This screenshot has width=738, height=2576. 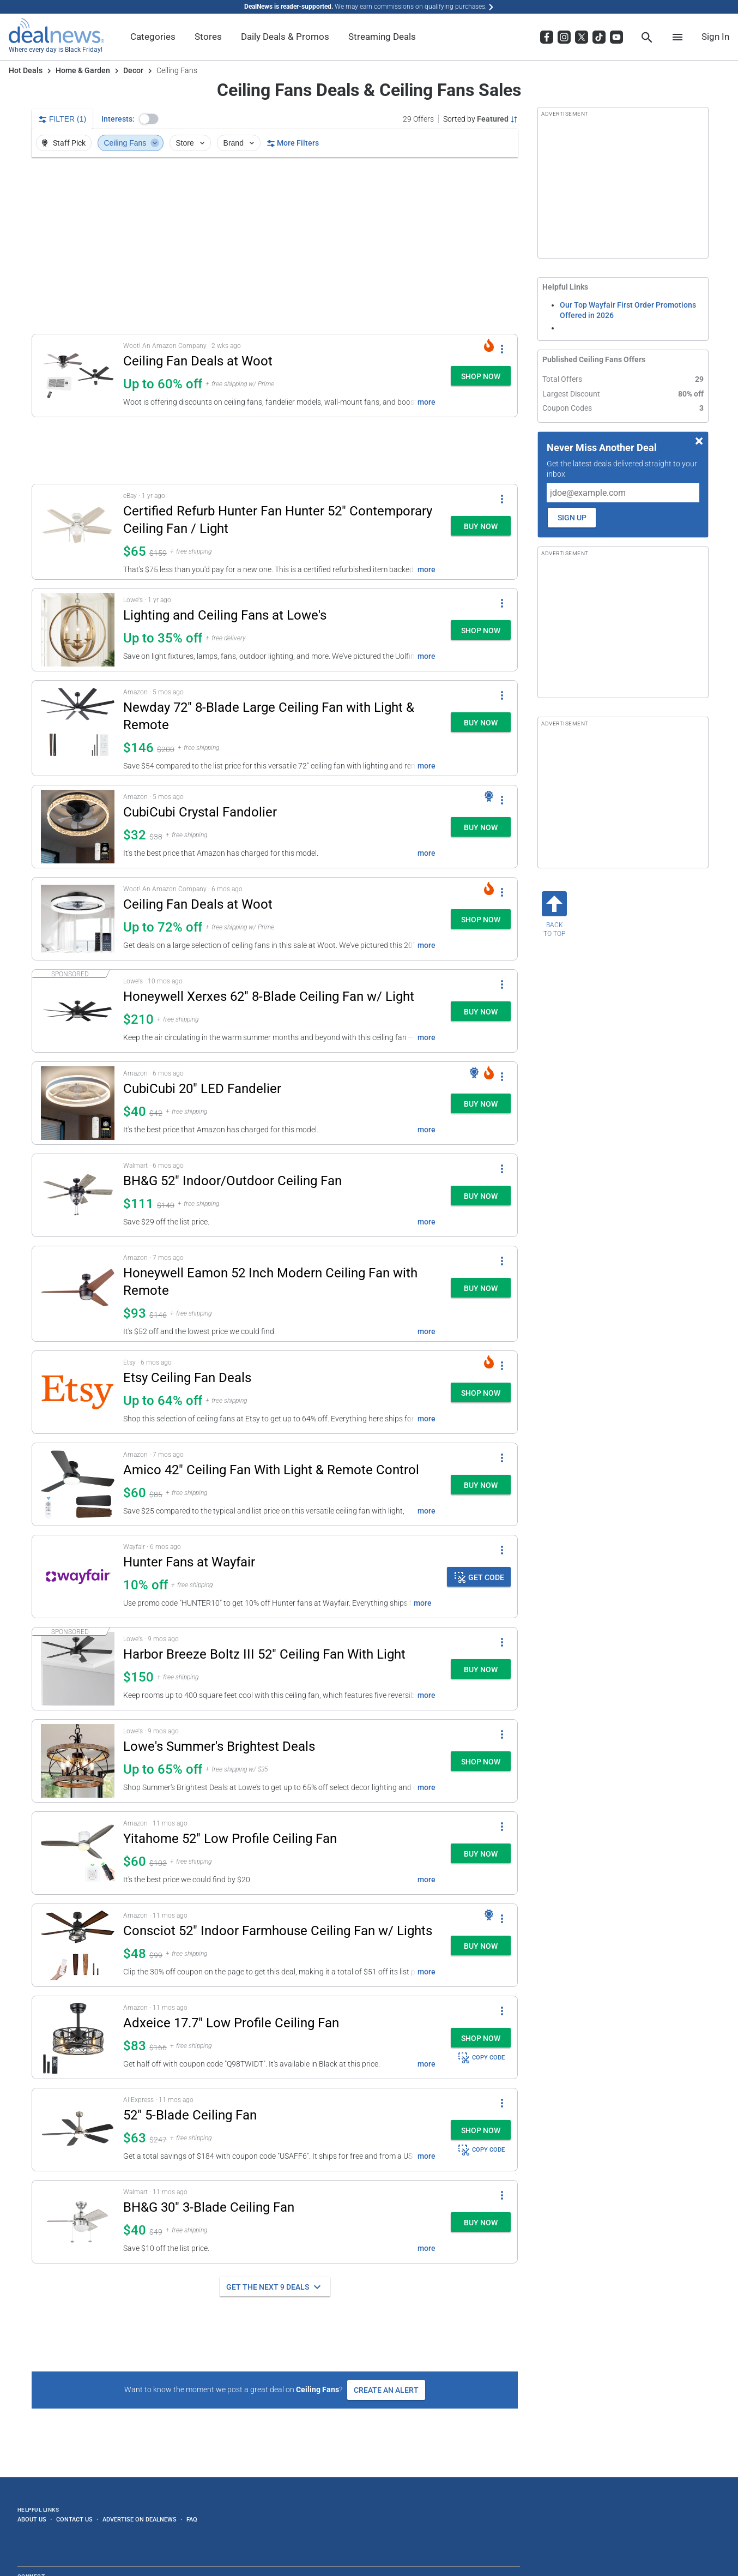 What do you see at coordinates (481, 2057) in the screenshot?
I see `COPY CODE [button]` at bounding box center [481, 2057].